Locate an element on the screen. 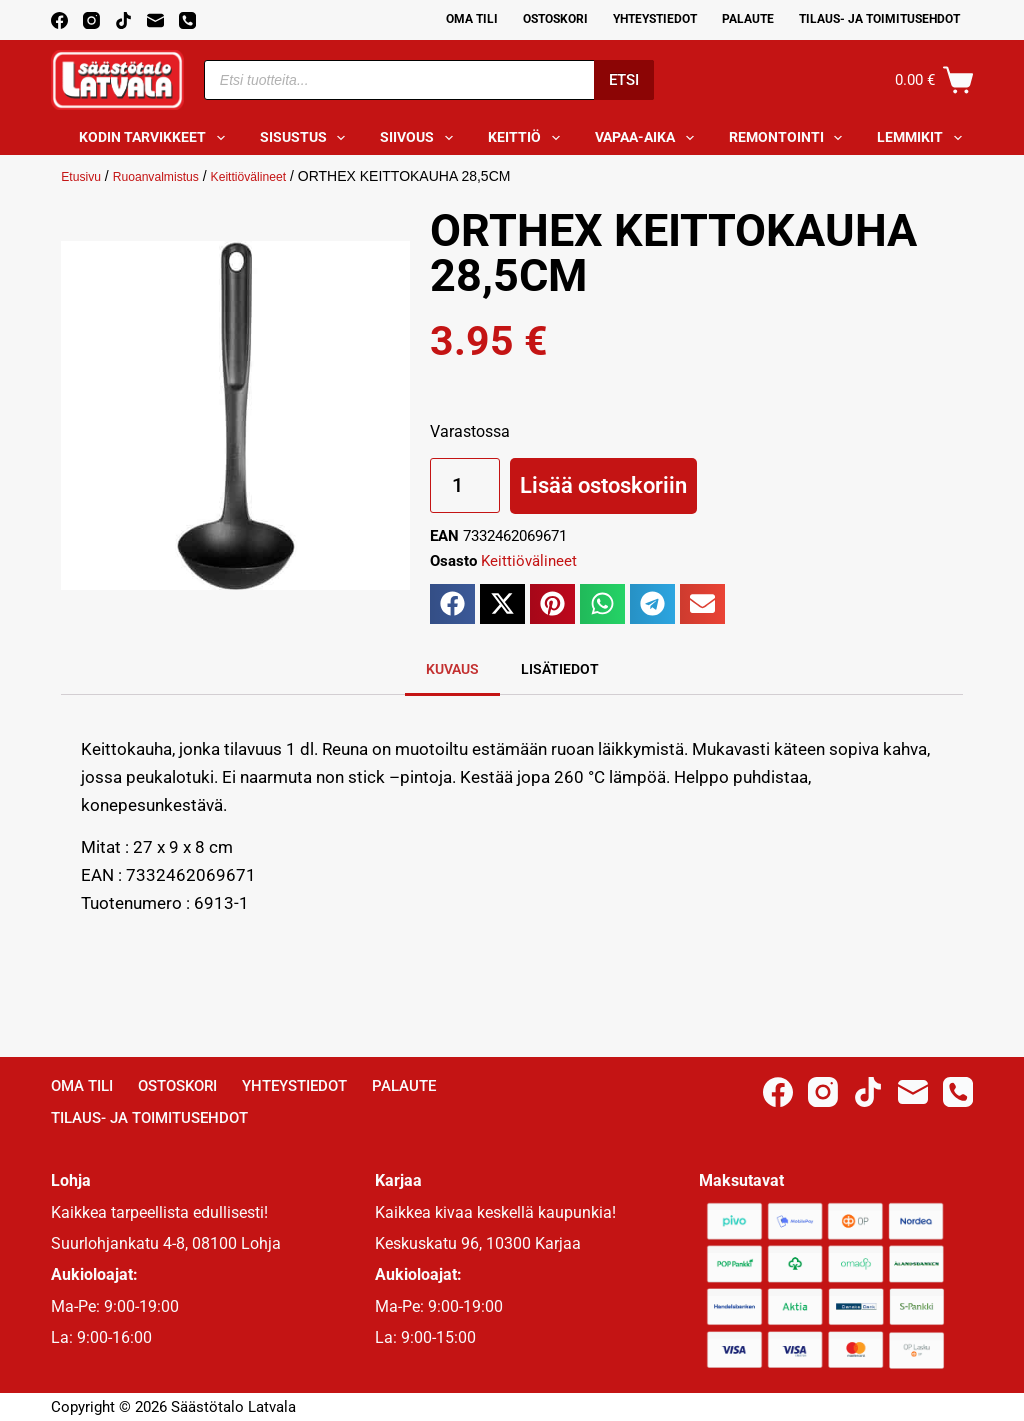 The image size is (1024, 1421). Vapaa-aika is located at coordinates (648, 138).